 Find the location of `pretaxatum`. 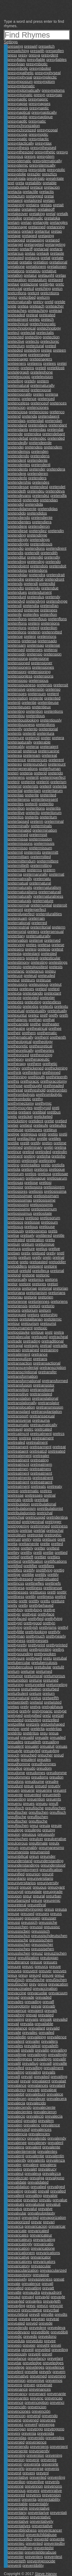

pretaxatum is located at coordinates (37, 280).